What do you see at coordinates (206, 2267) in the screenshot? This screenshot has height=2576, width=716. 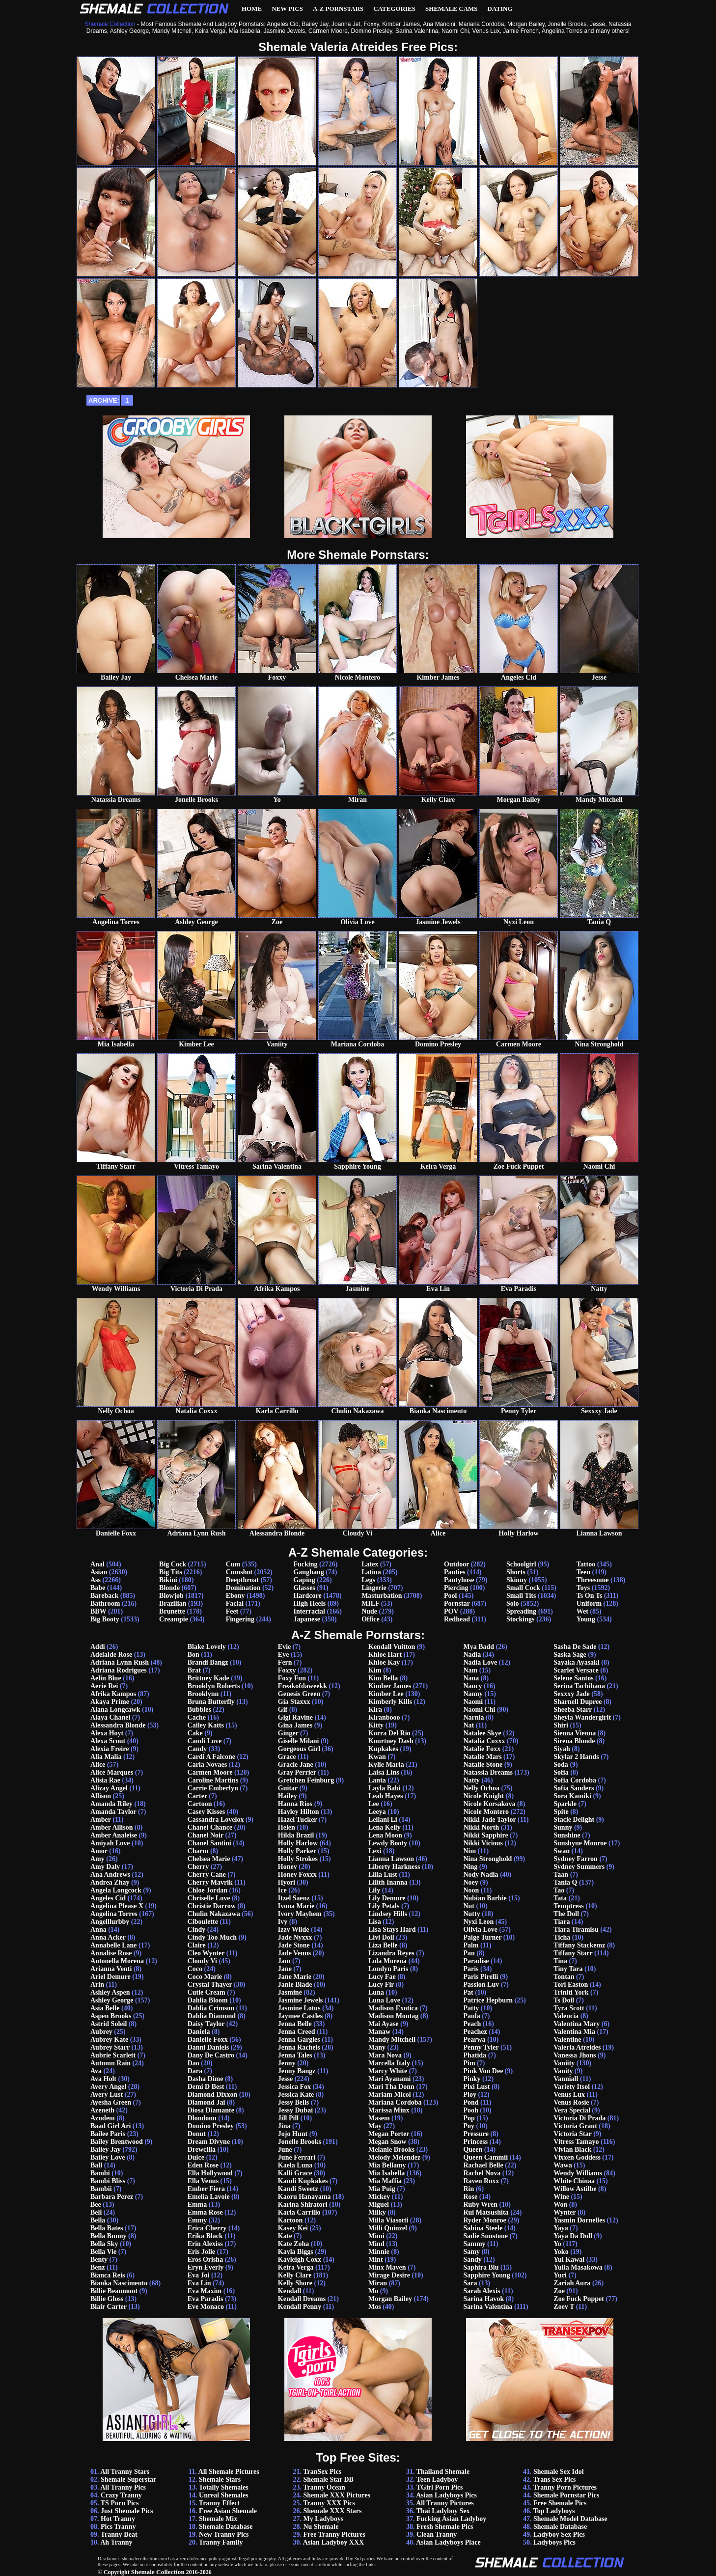 I see `Eryn Everly` at bounding box center [206, 2267].